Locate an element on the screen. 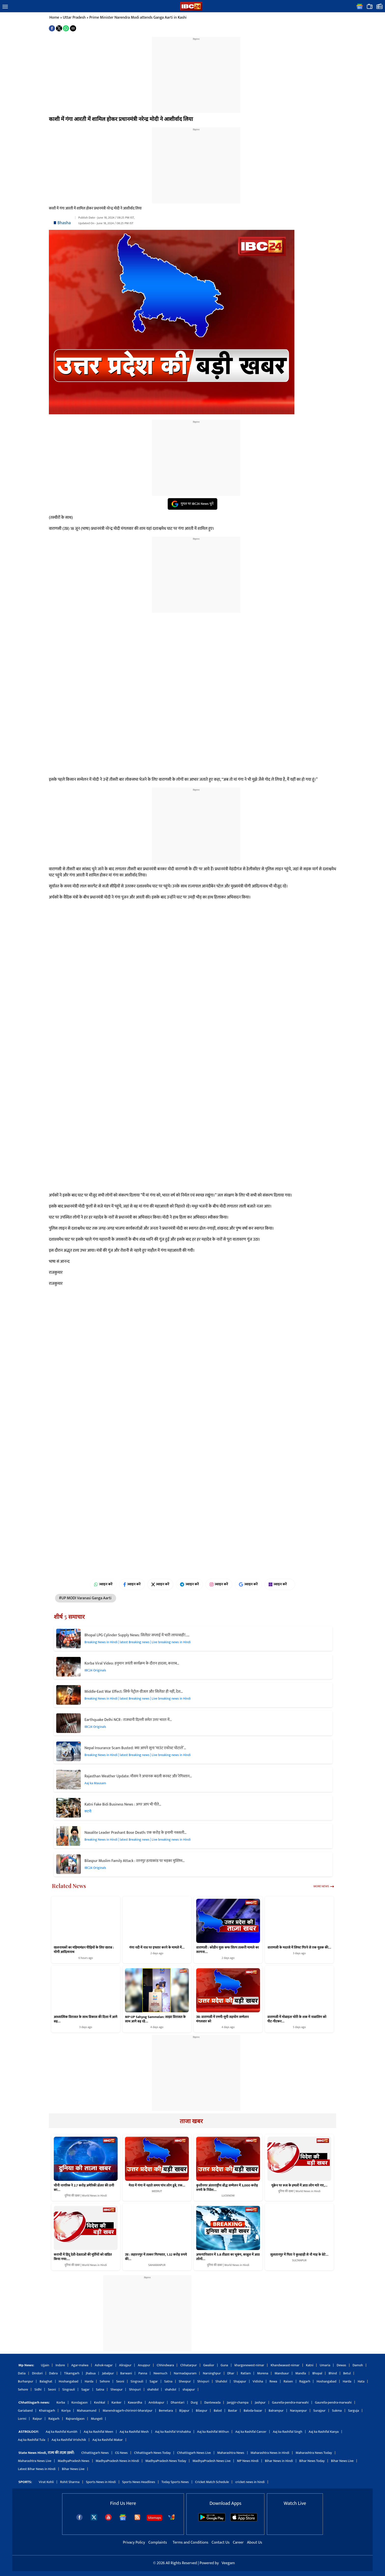 The height and width of the screenshot is (2576, 385). Sagar is located at coordinates (154, 2381).